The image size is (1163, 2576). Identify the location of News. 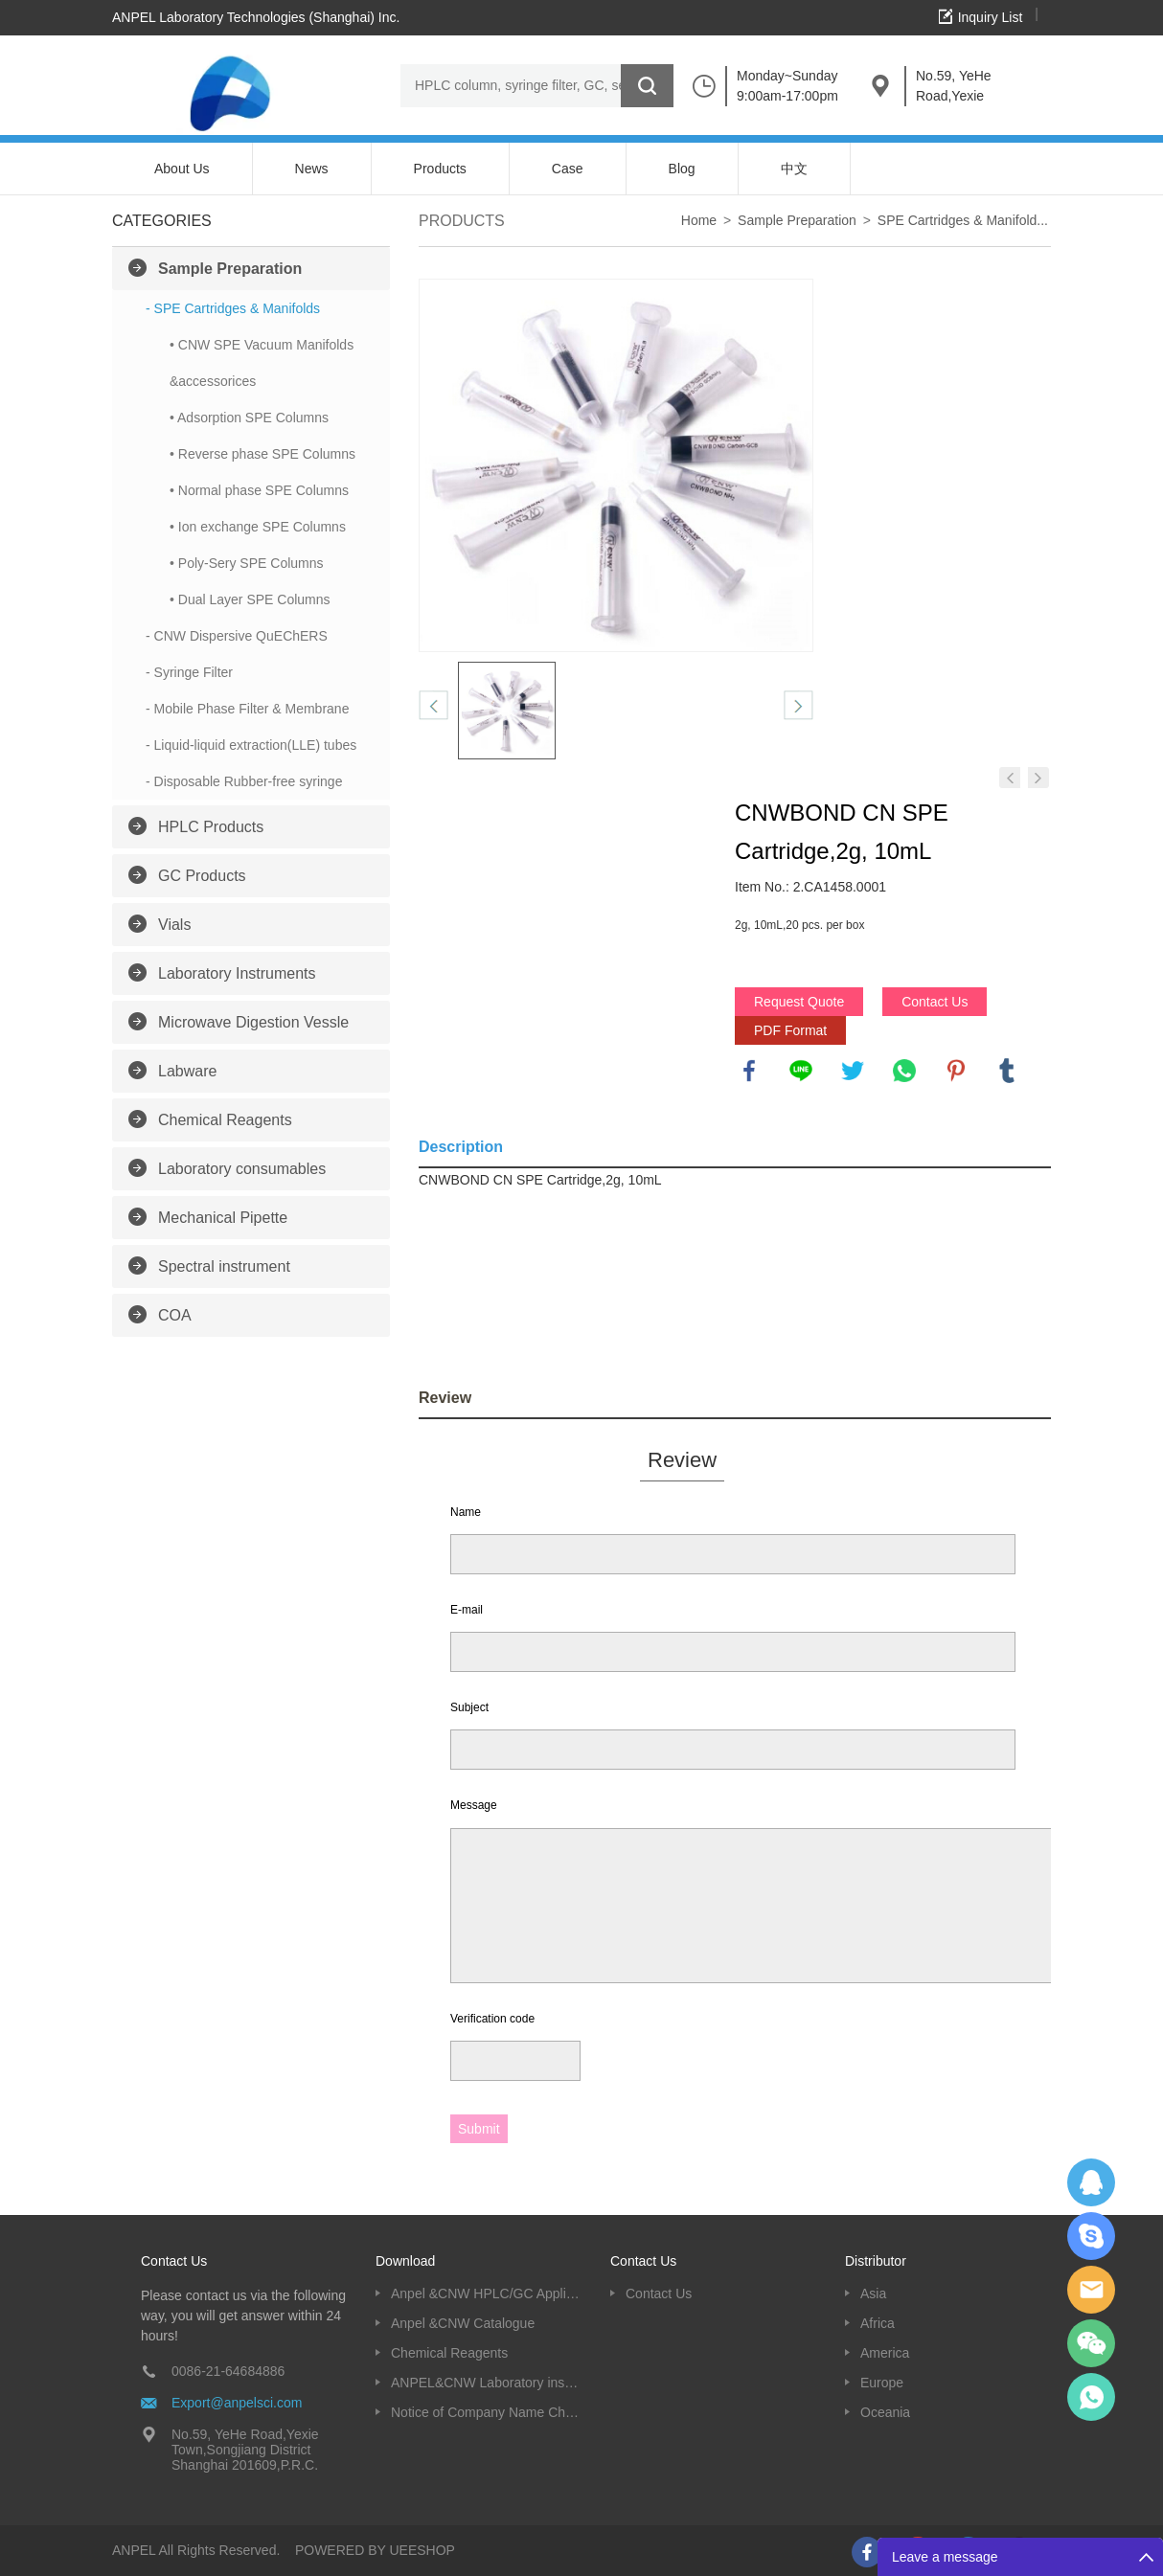
(312, 168).